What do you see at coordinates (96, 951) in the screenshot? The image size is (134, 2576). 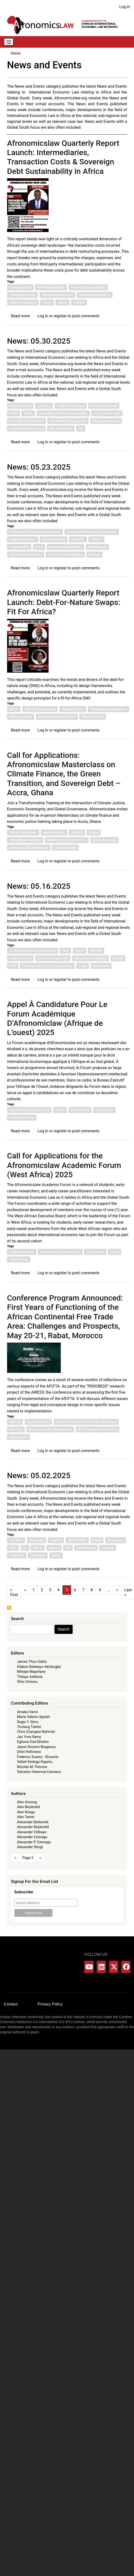 I see `PEPFAR` at bounding box center [96, 951].